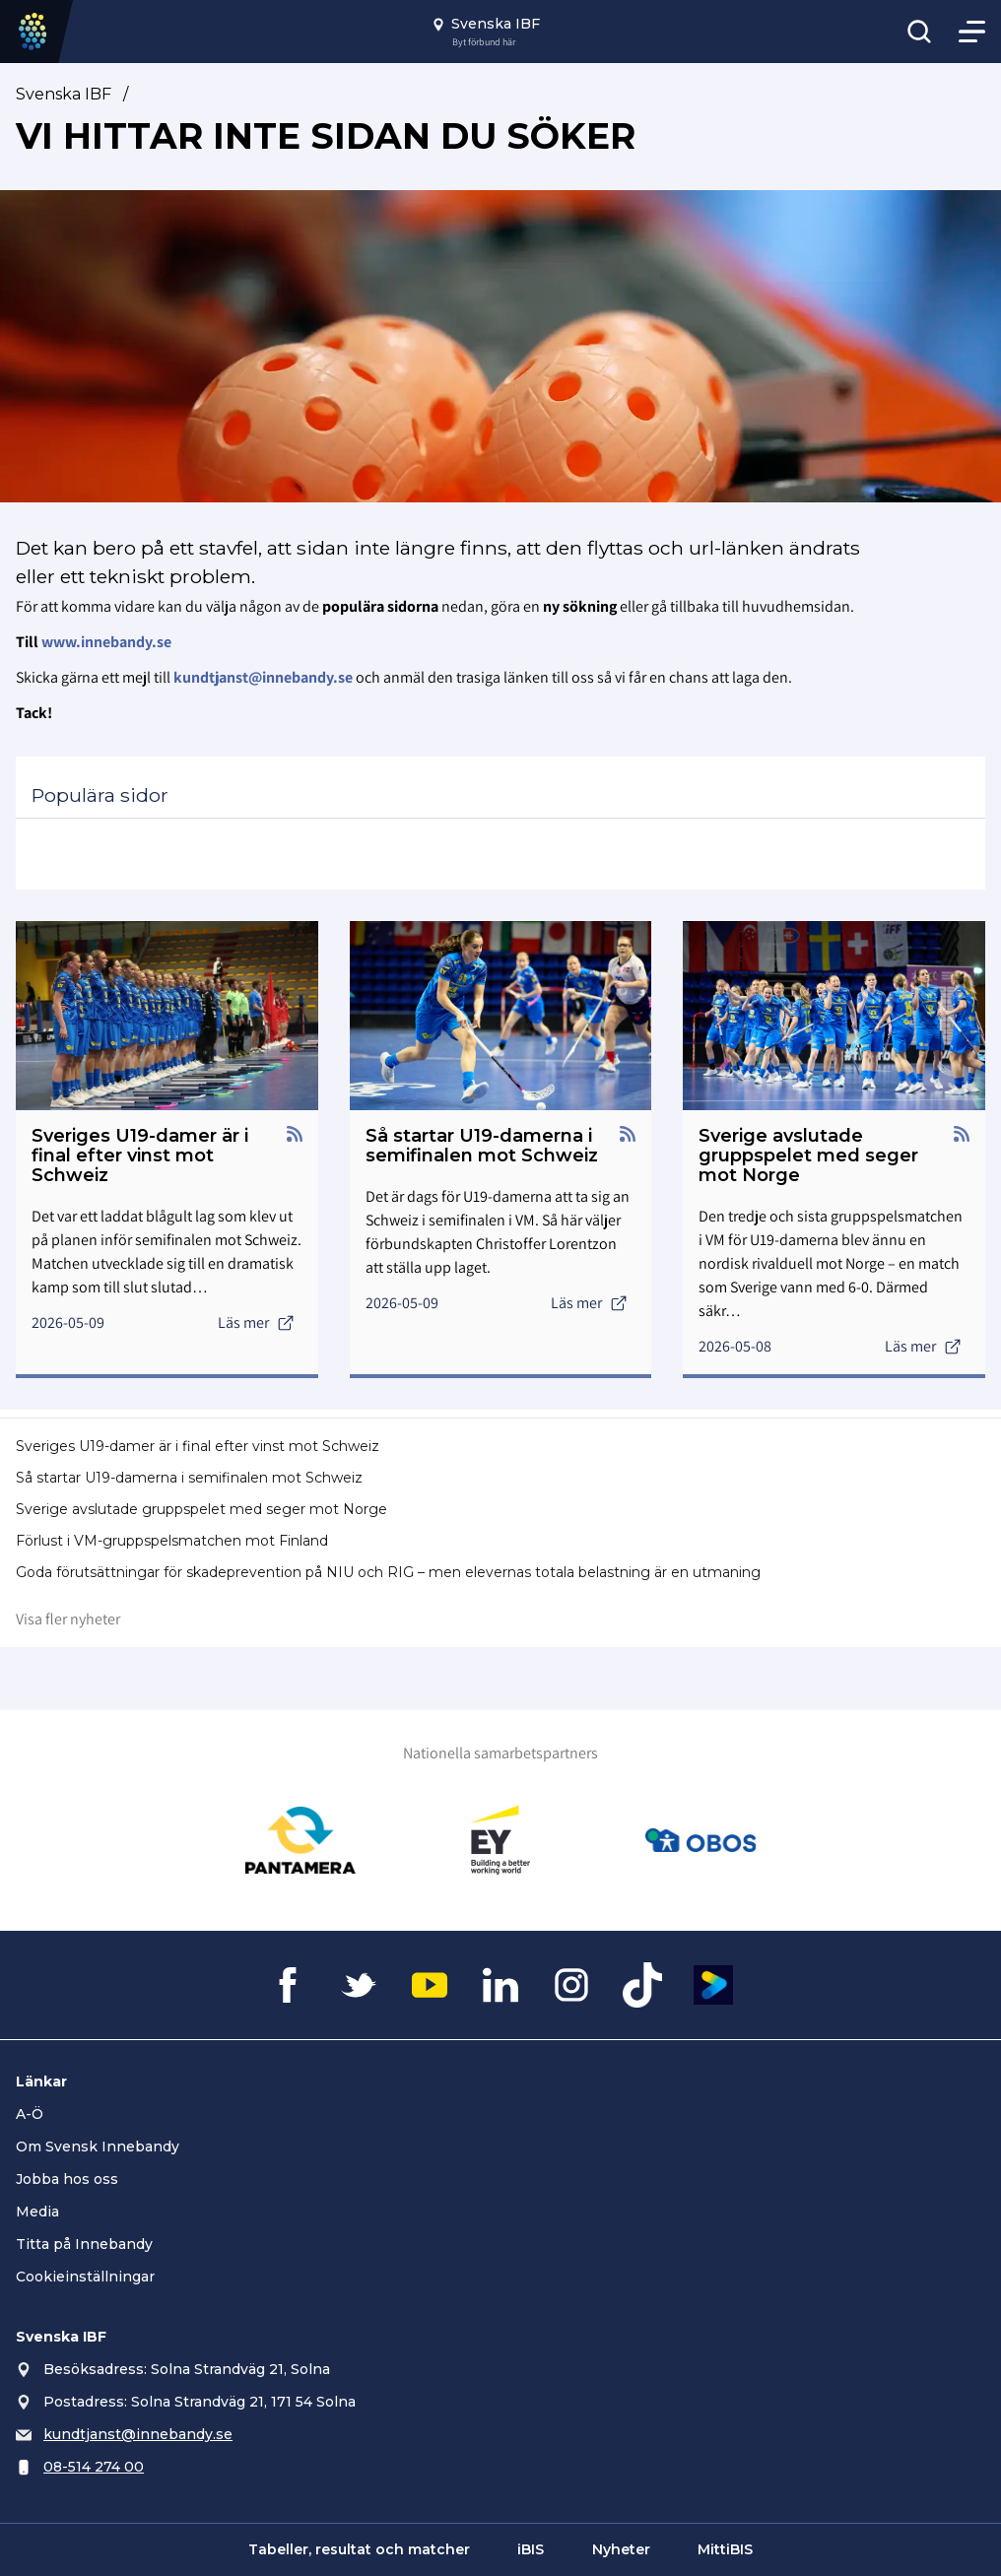  Describe the element at coordinates (197, 1446) in the screenshot. I see `Sveriges U19-damer är i final efter vinst mot Schweiz` at that location.